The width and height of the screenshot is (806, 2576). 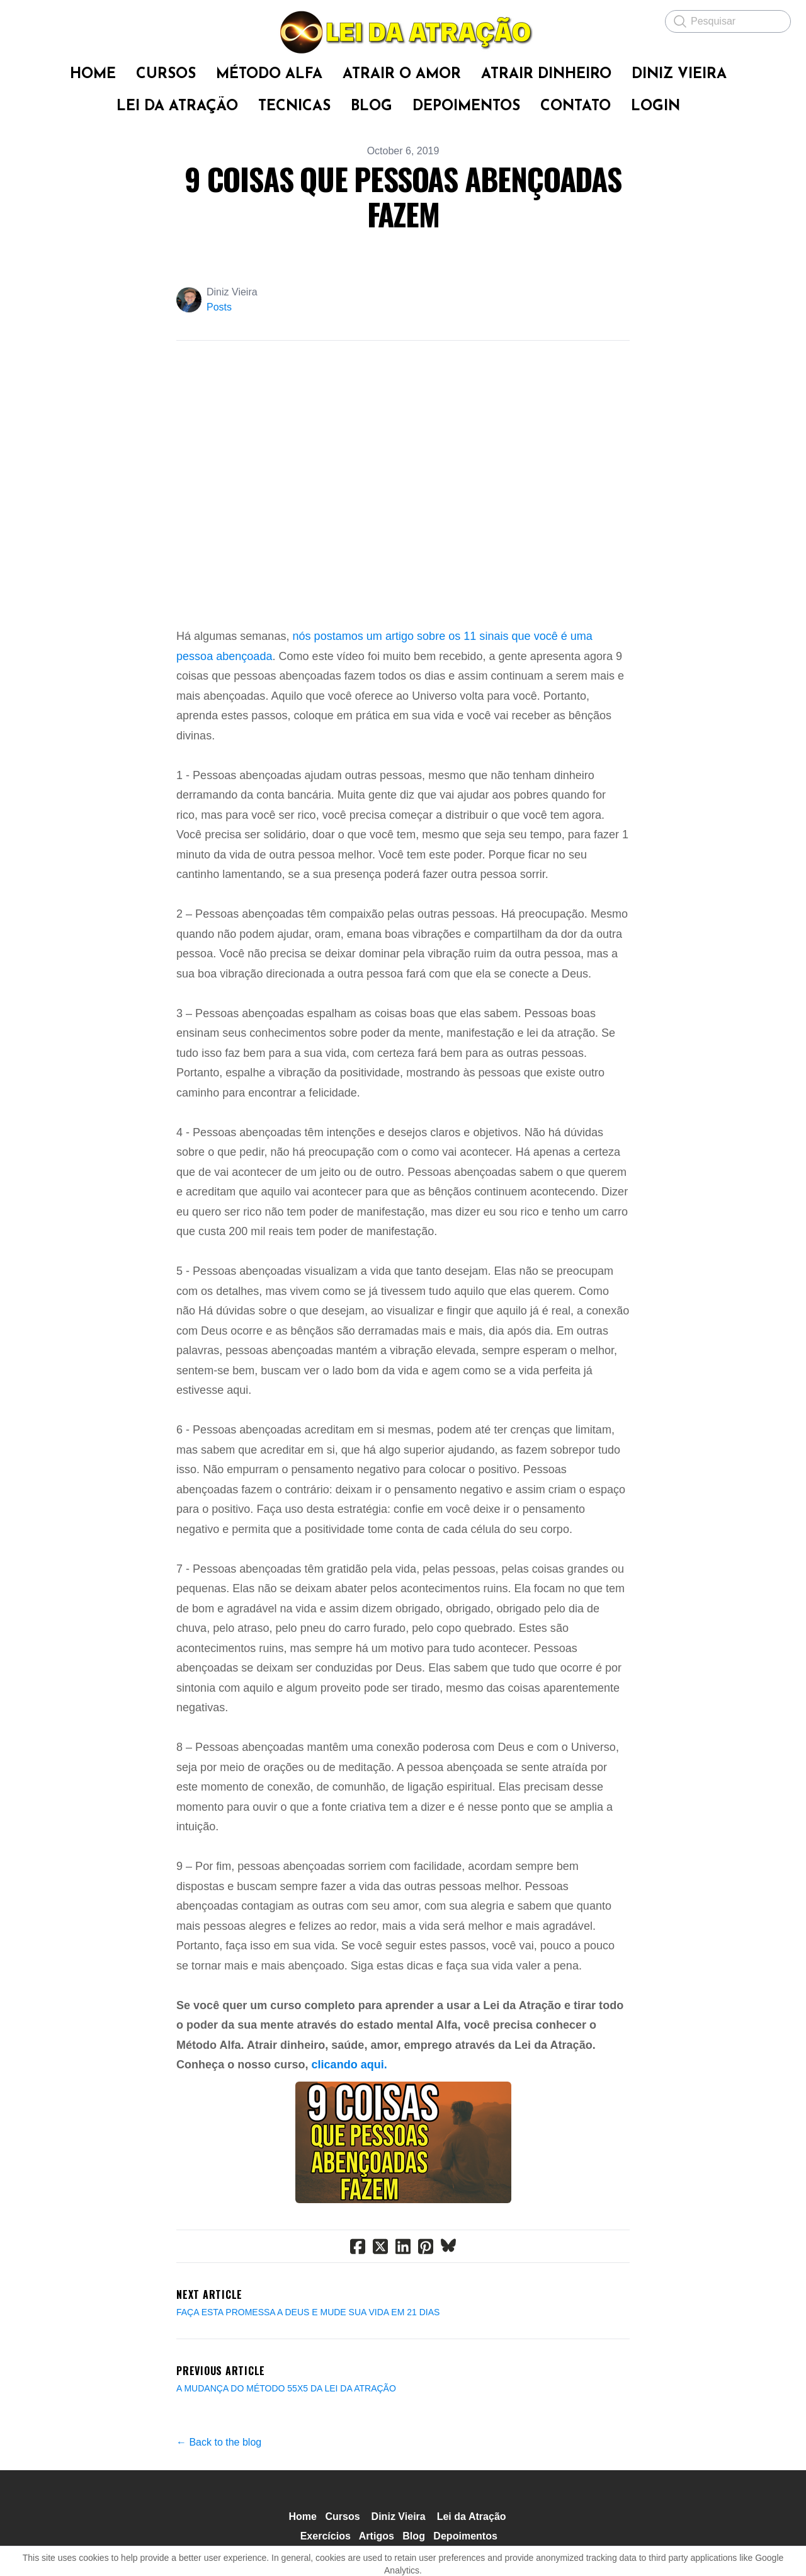 What do you see at coordinates (286, 2388) in the screenshot?
I see `A MUDANÇA DO MÉTODO 55X5 DA LEI DA ATRAÇÃO` at bounding box center [286, 2388].